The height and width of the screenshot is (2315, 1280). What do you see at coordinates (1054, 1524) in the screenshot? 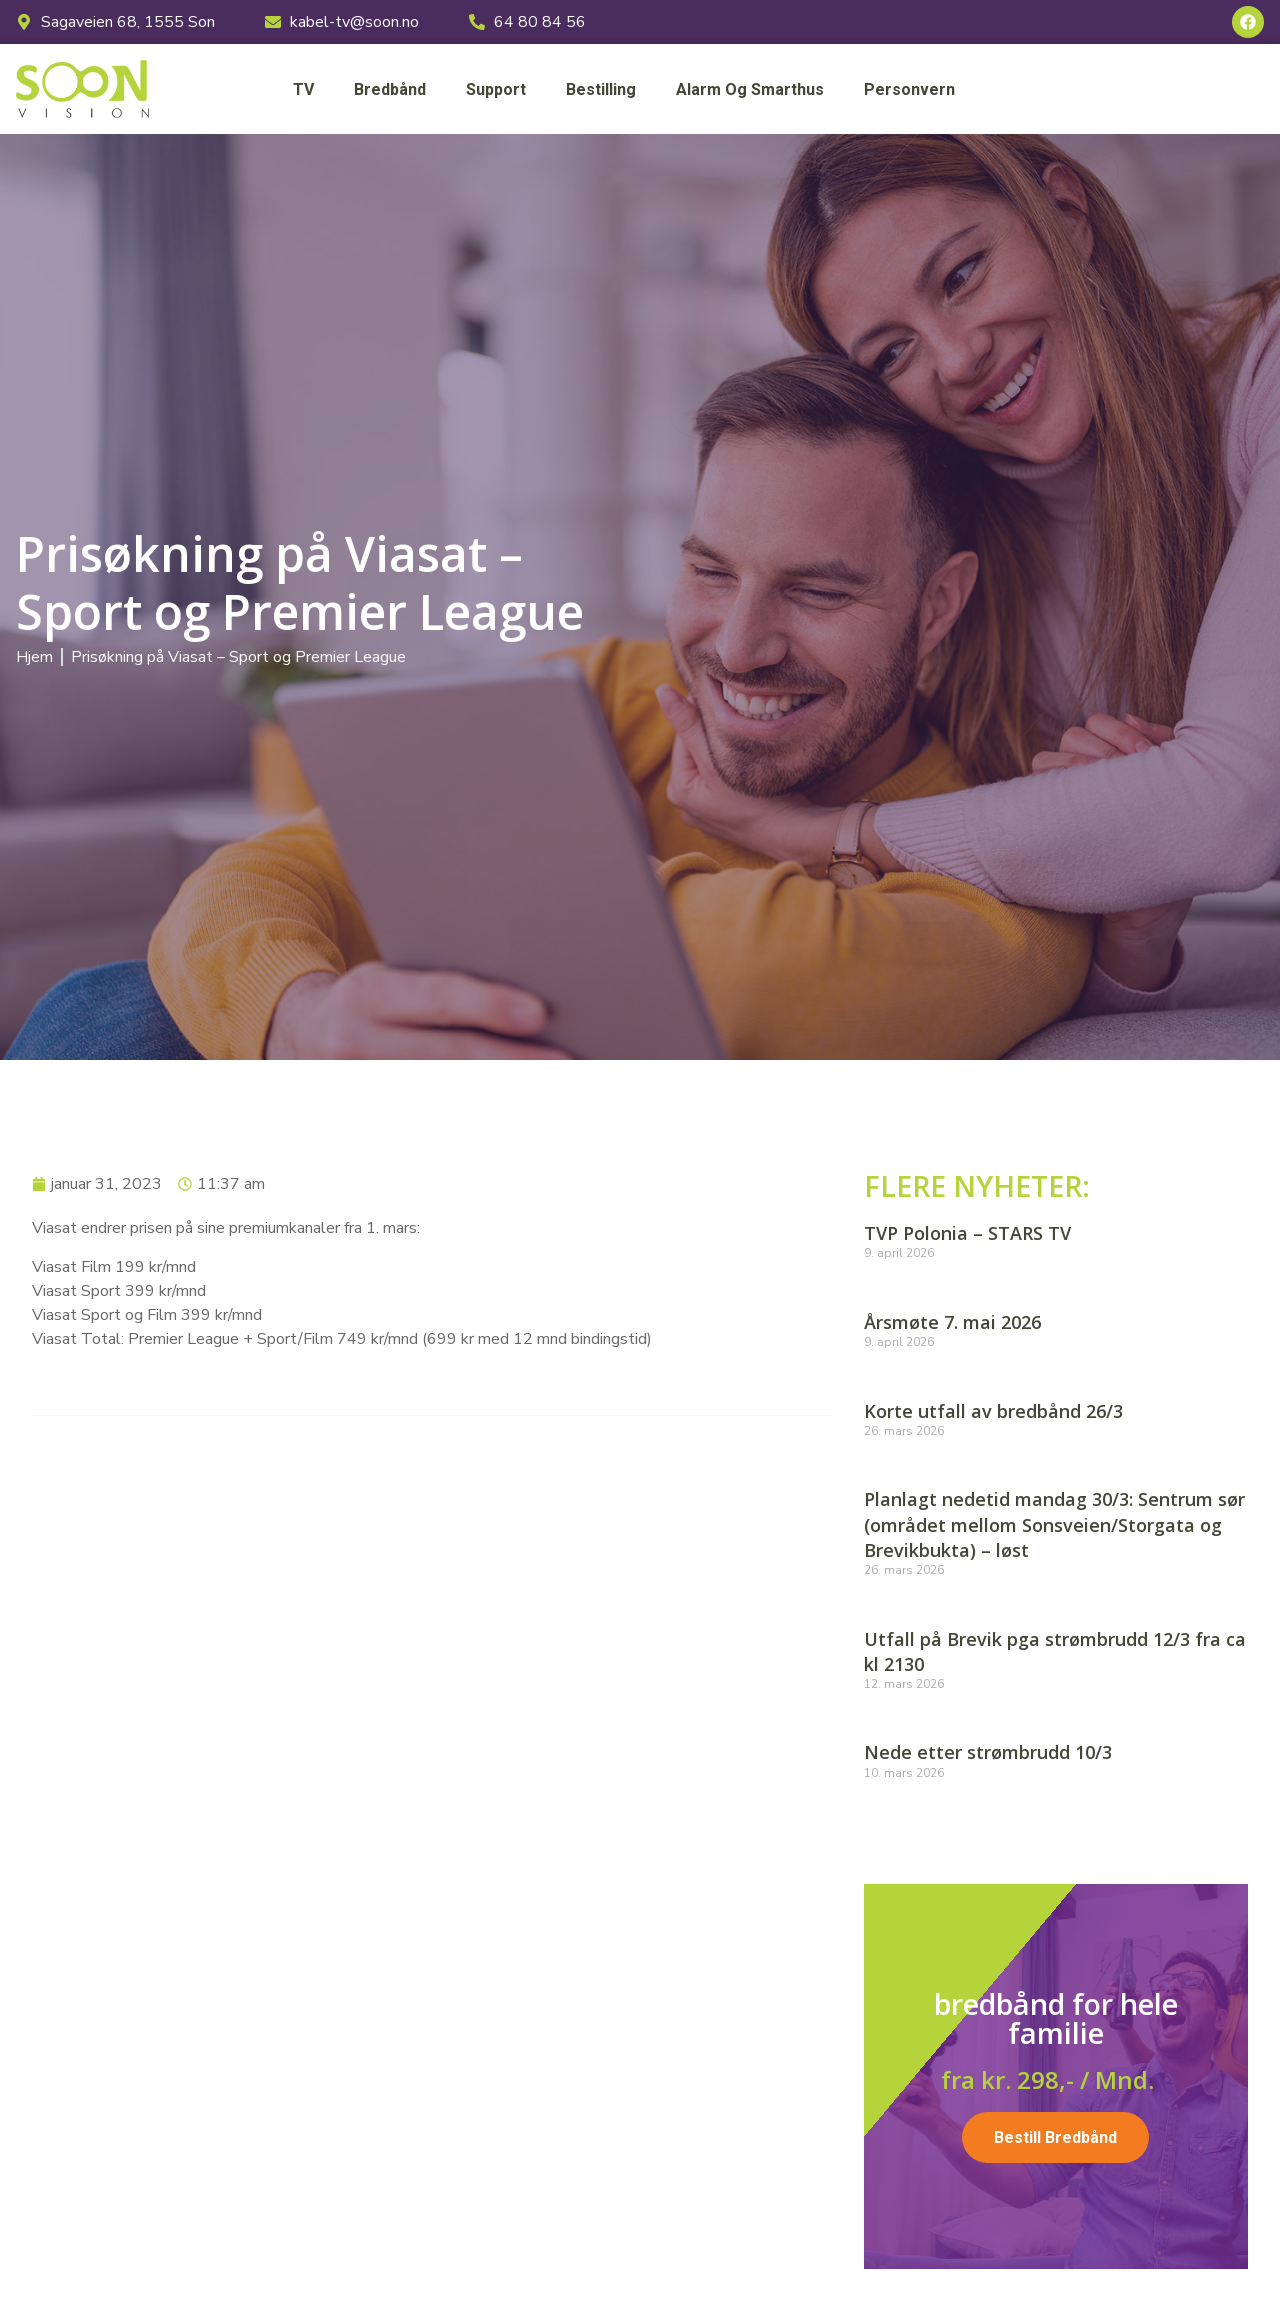
I see `Planlagt nedetid mandag 30/3: Sentrum sør (området mellom Sonsveien/Storgata og Brevikbukta) – løst` at bounding box center [1054, 1524].